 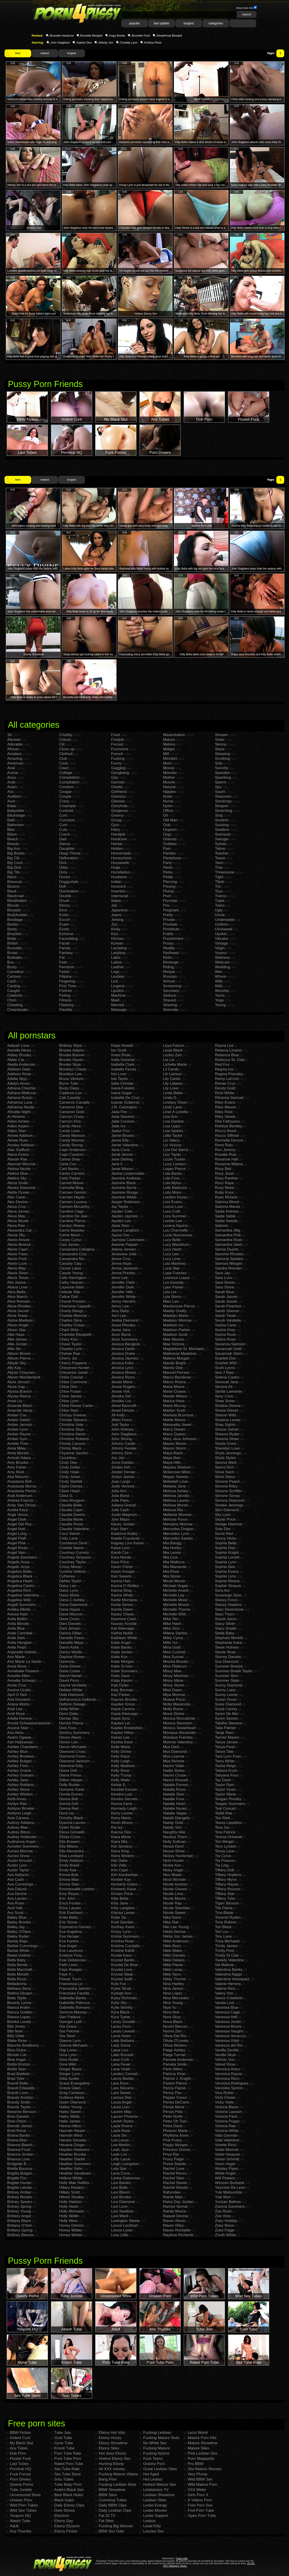 What do you see at coordinates (70, 1676) in the screenshot?
I see `Darryl Hanah` at bounding box center [70, 1676].